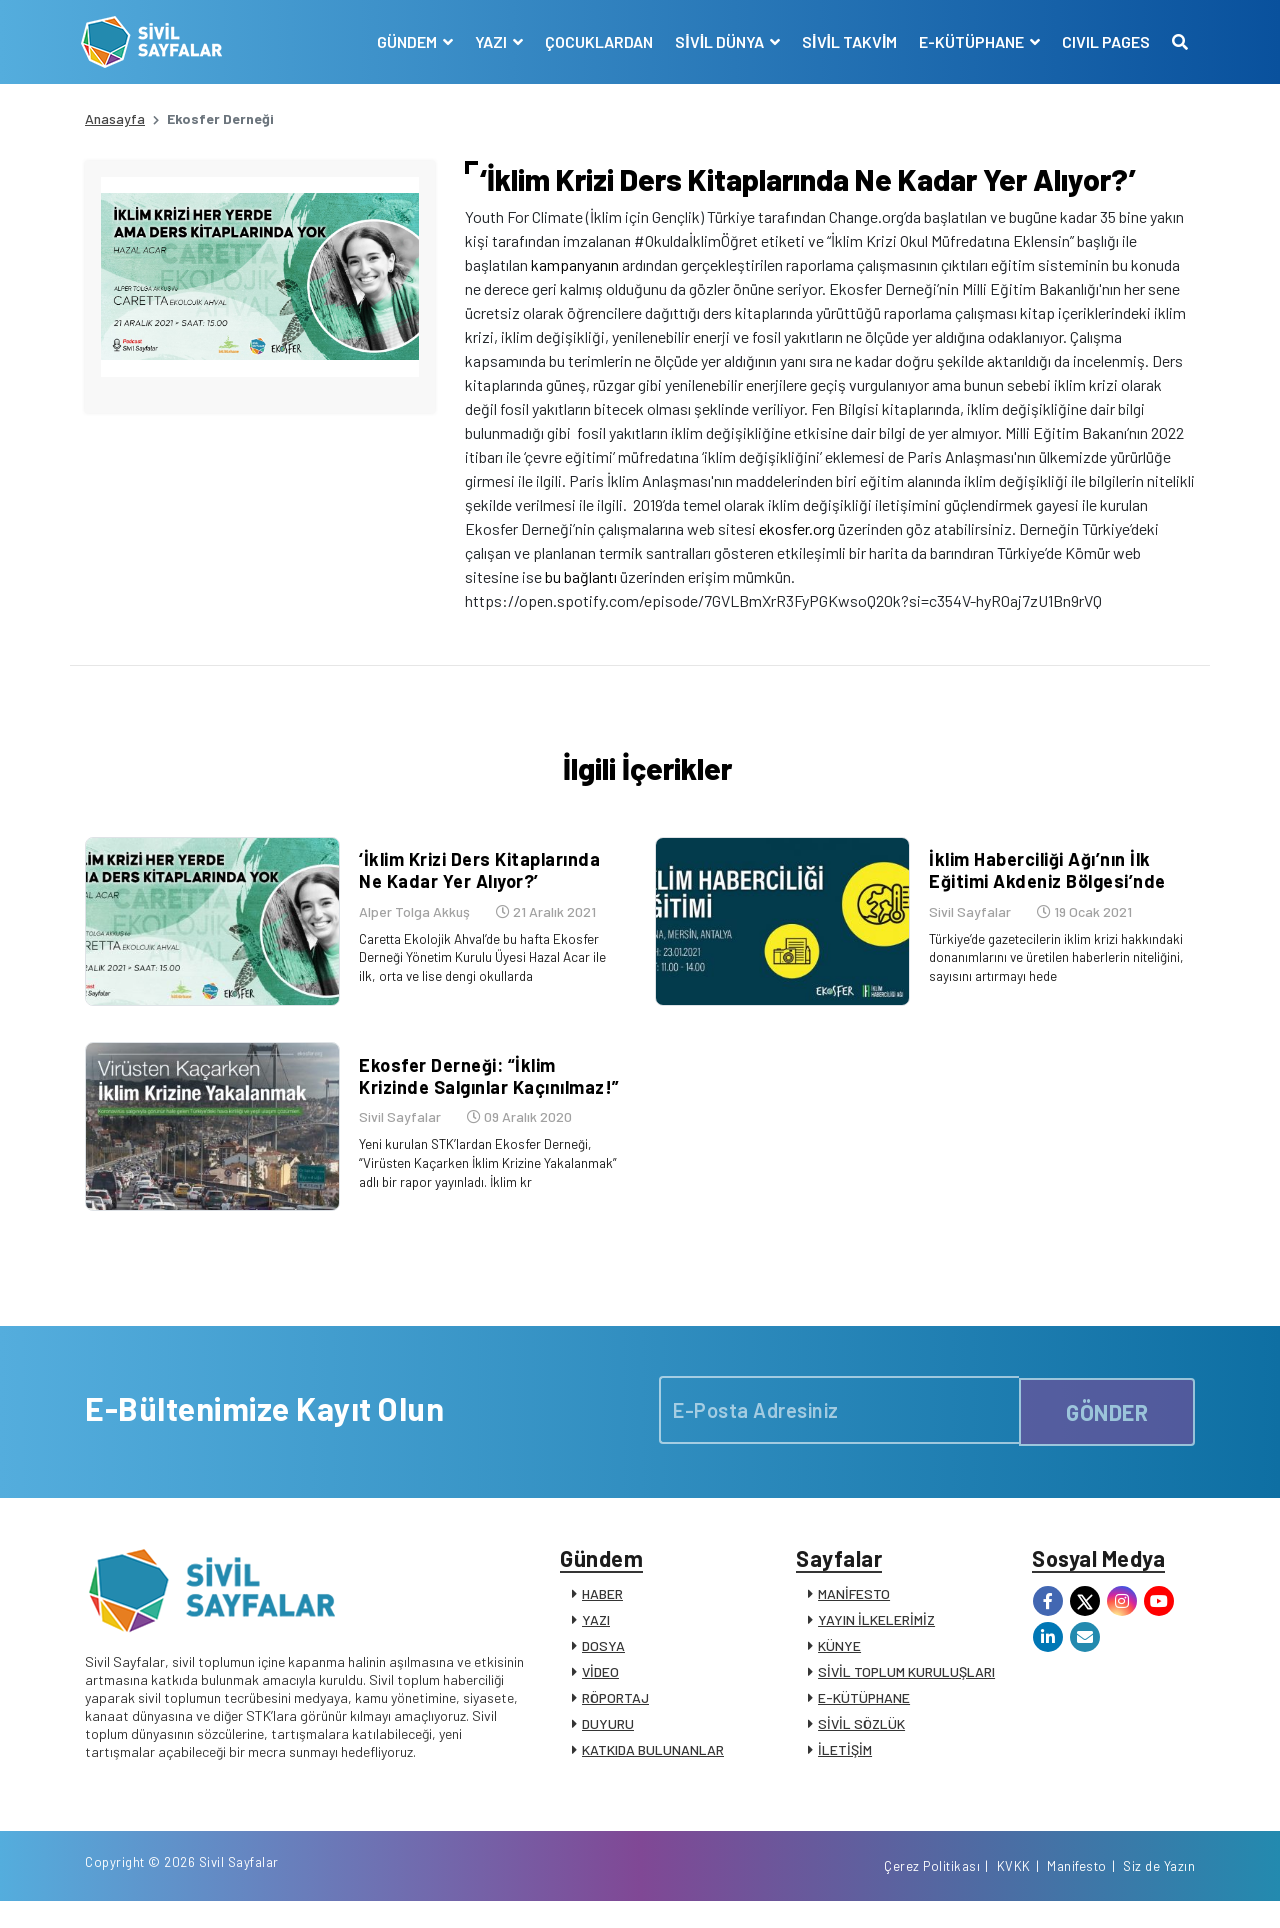 This screenshot has width=1280, height=1928. What do you see at coordinates (602, 1612) in the screenshot?
I see `HABER` at bounding box center [602, 1612].